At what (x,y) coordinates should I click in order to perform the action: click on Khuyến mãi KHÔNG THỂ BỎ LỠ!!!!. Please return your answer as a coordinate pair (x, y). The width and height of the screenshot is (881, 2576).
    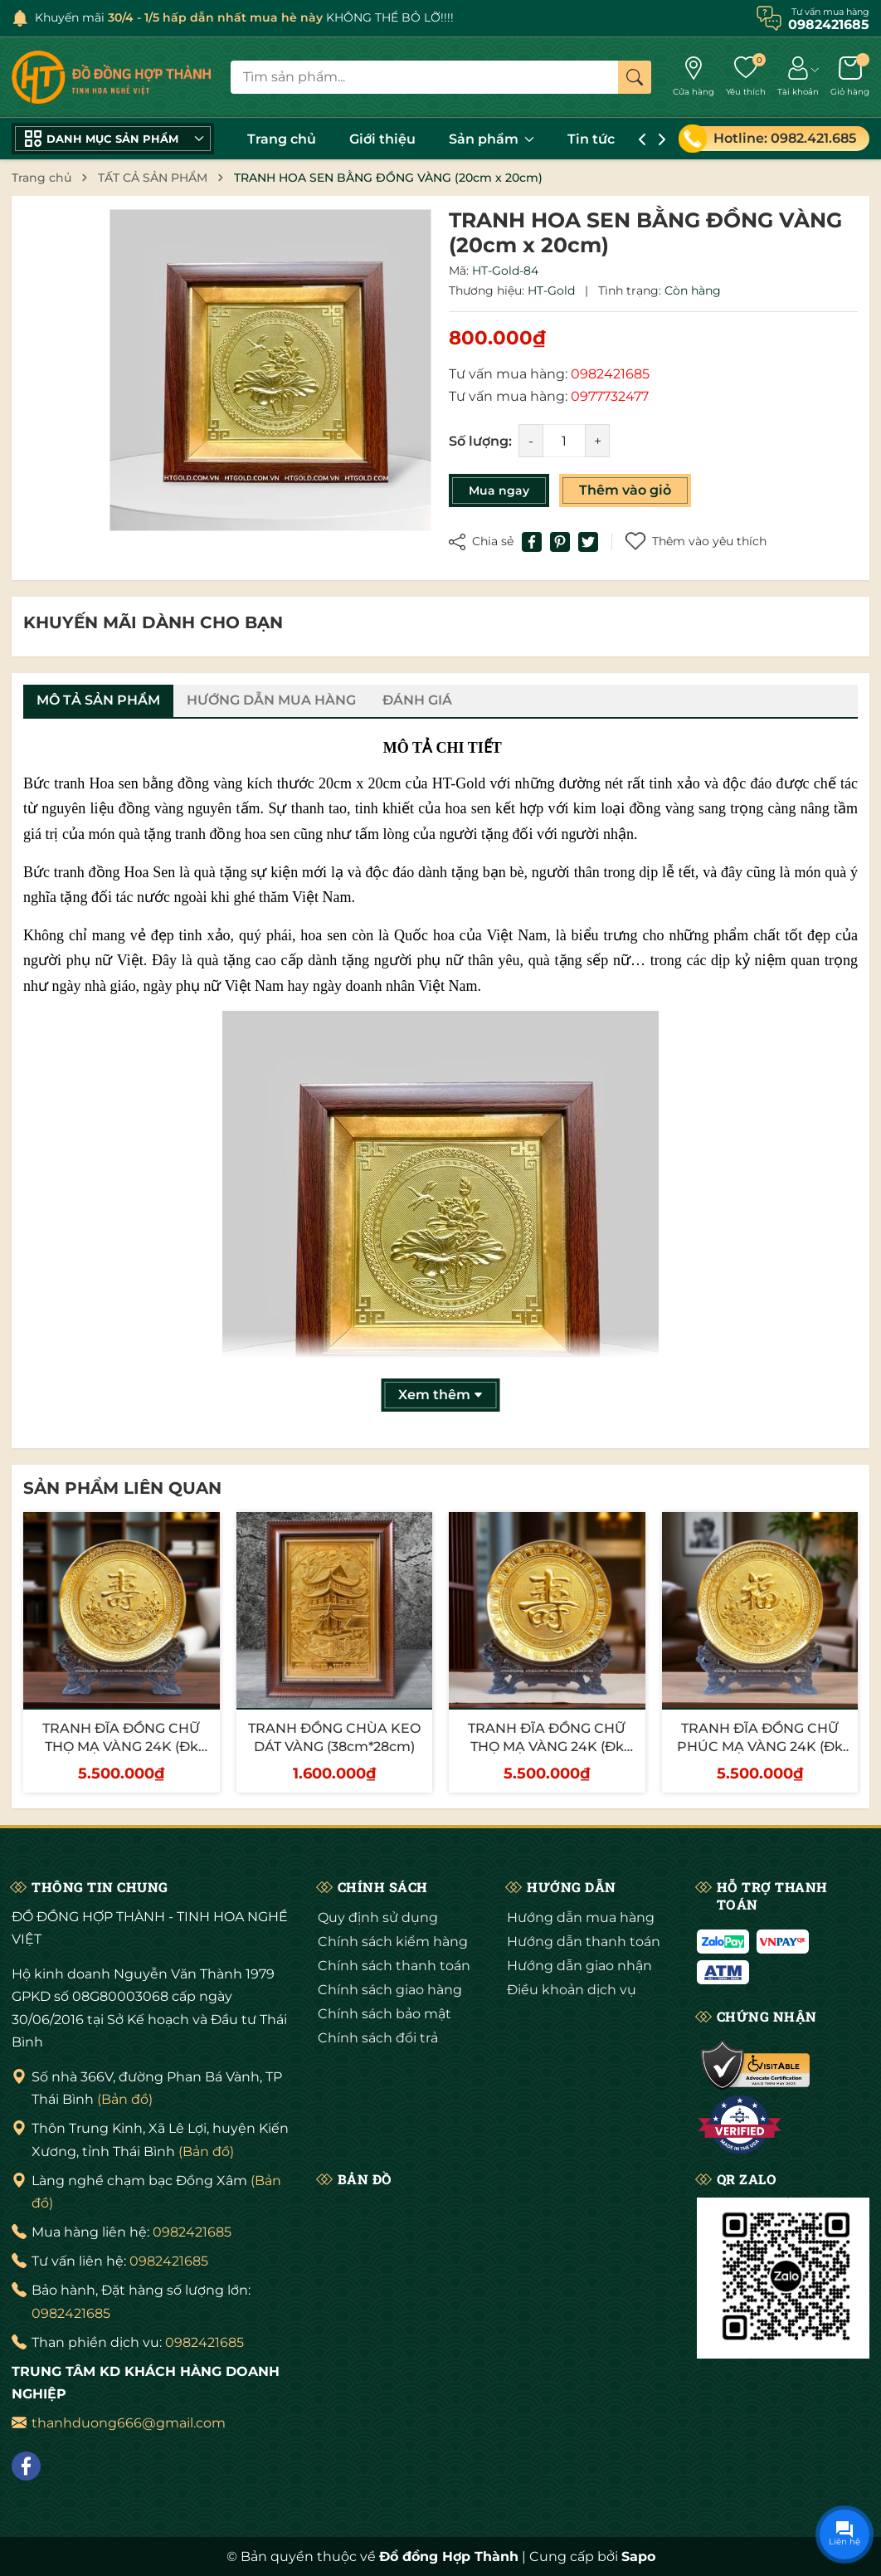
    Looking at the image, I should click on (244, 17).